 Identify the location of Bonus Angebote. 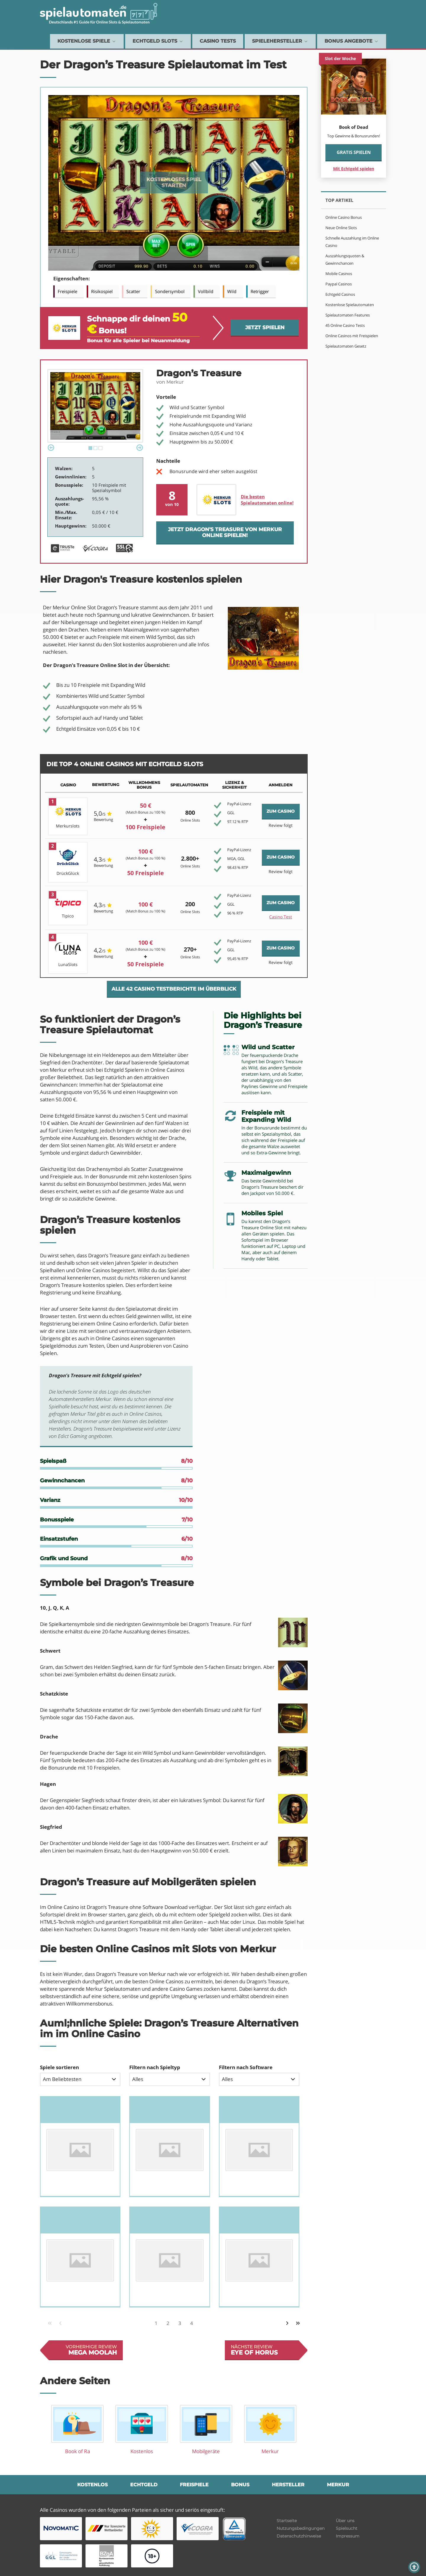
(352, 41).